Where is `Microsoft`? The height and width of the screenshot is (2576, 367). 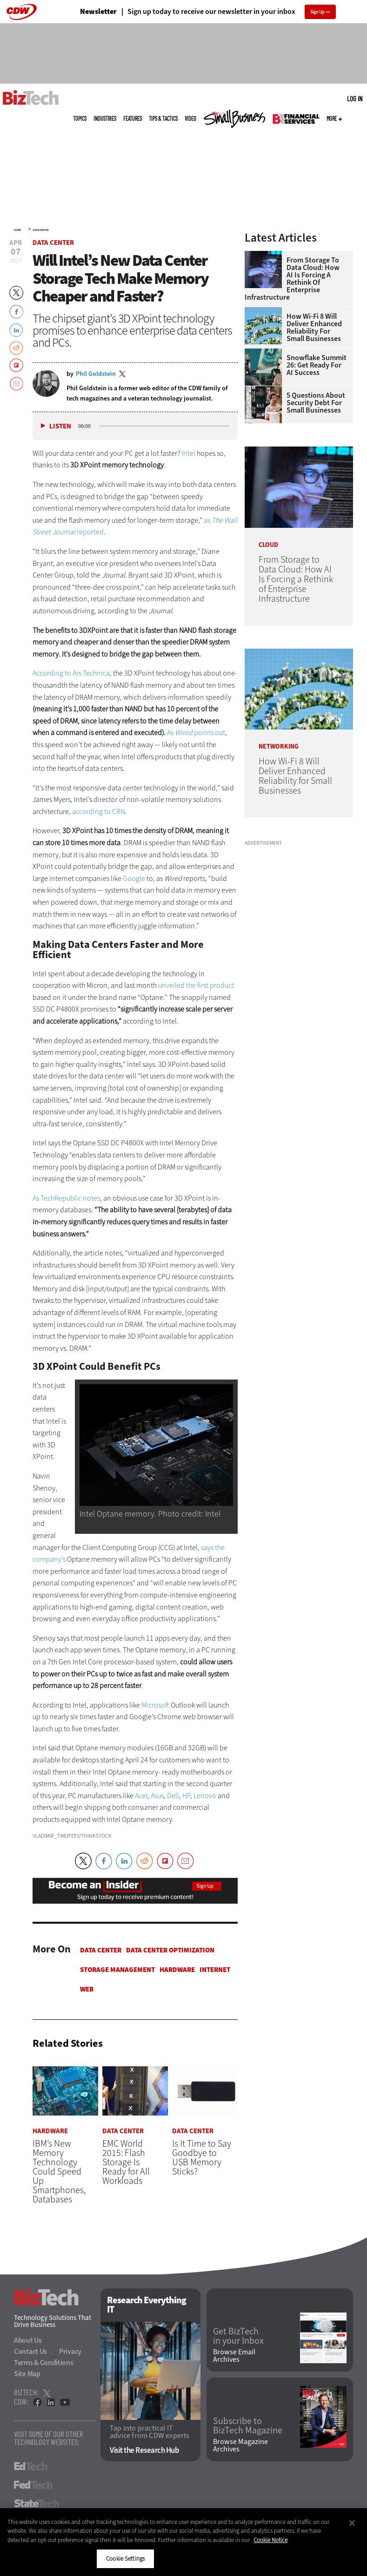
Microsoft is located at coordinates (155, 1705).